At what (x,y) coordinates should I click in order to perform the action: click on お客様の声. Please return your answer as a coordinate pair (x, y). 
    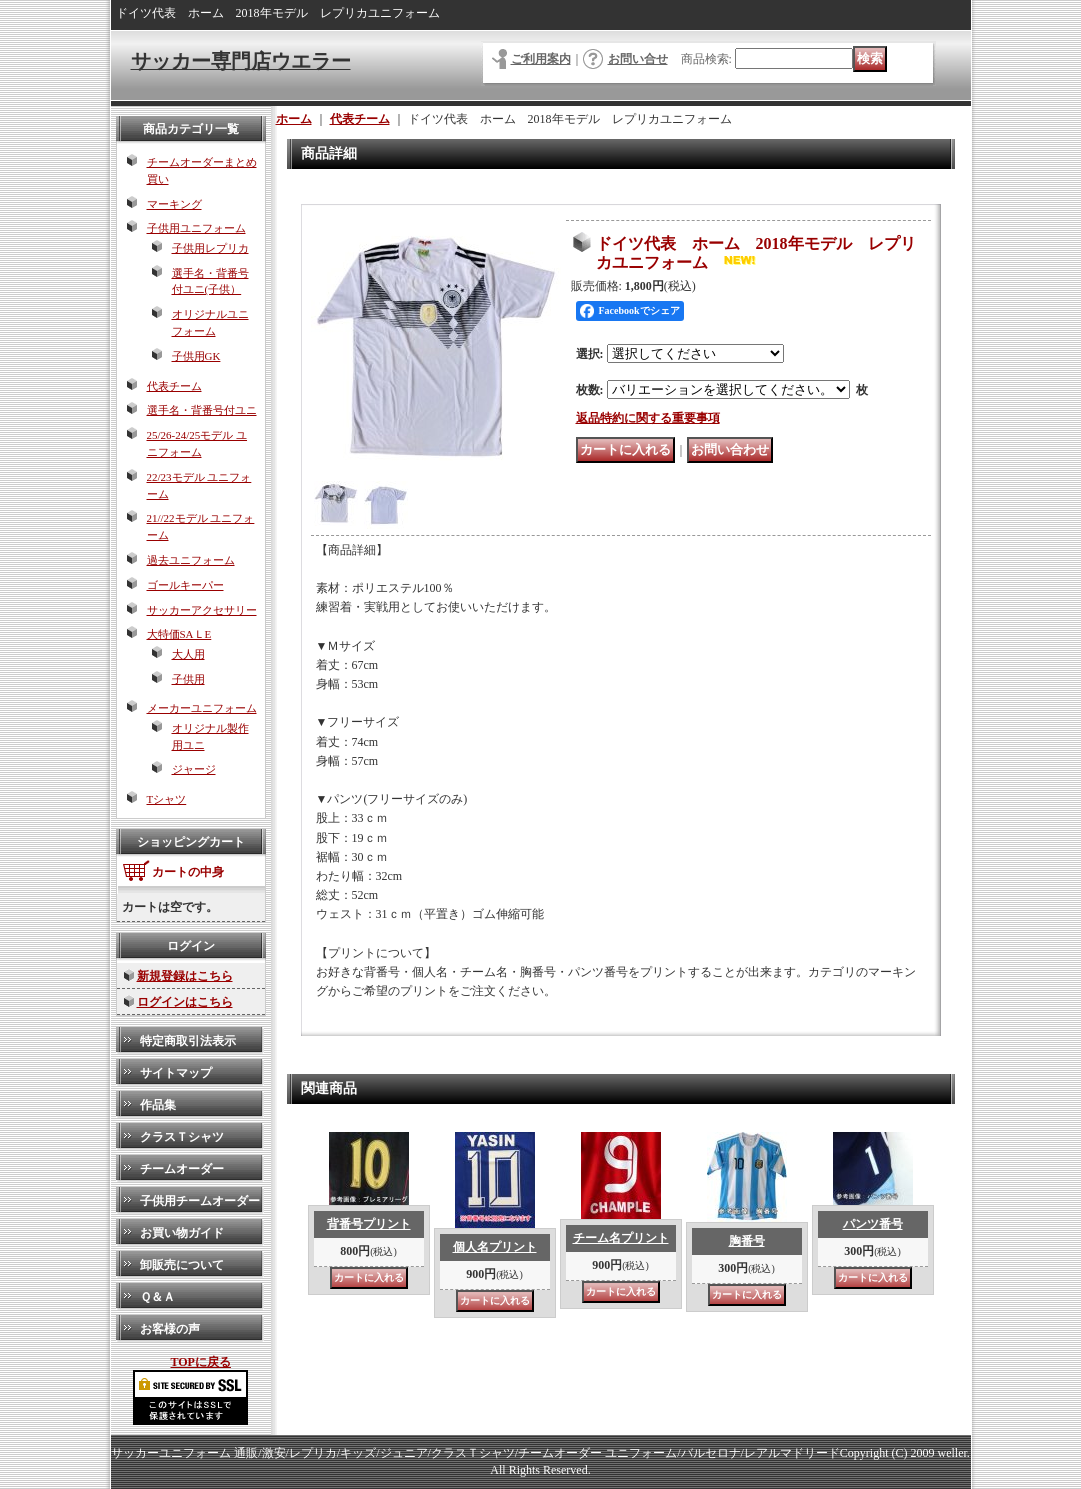
    Looking at the image, I should click on (170, 1329).